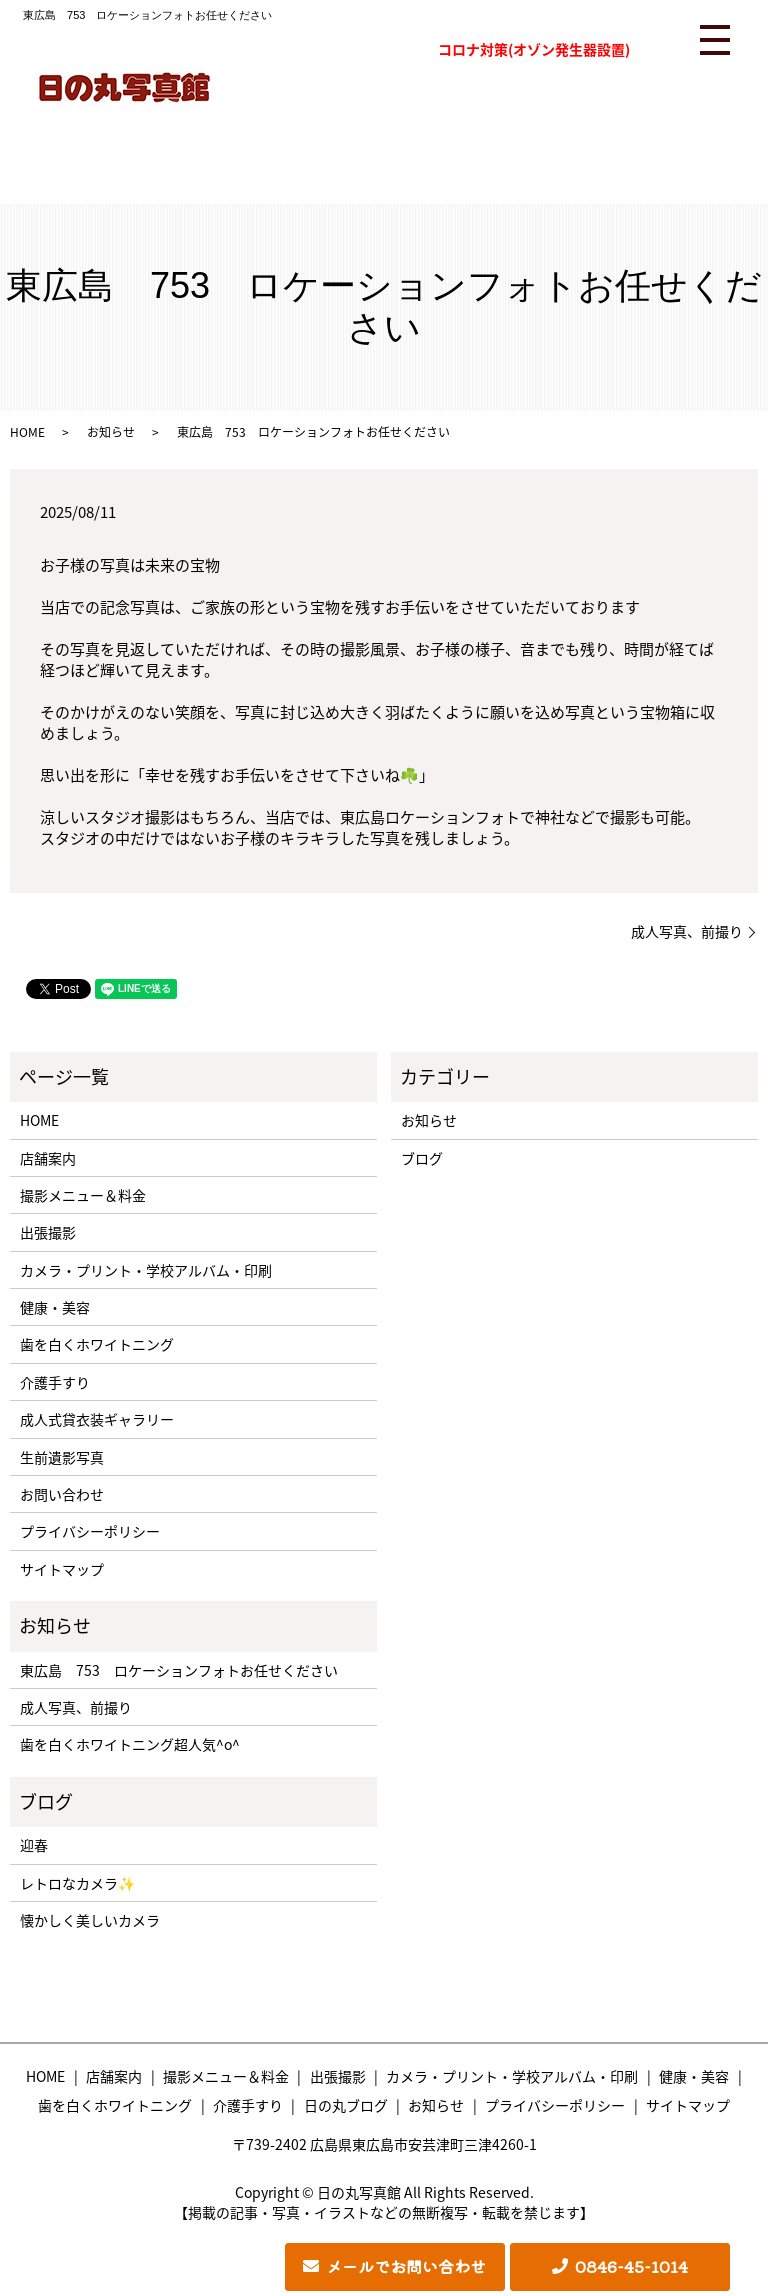 Image resolution: width=768 pixels, height=2296 pixels. Describe the element at coordinates (97, 1419) in the screenshot. I see `成人式貸衣装ギャラリー` at that location.